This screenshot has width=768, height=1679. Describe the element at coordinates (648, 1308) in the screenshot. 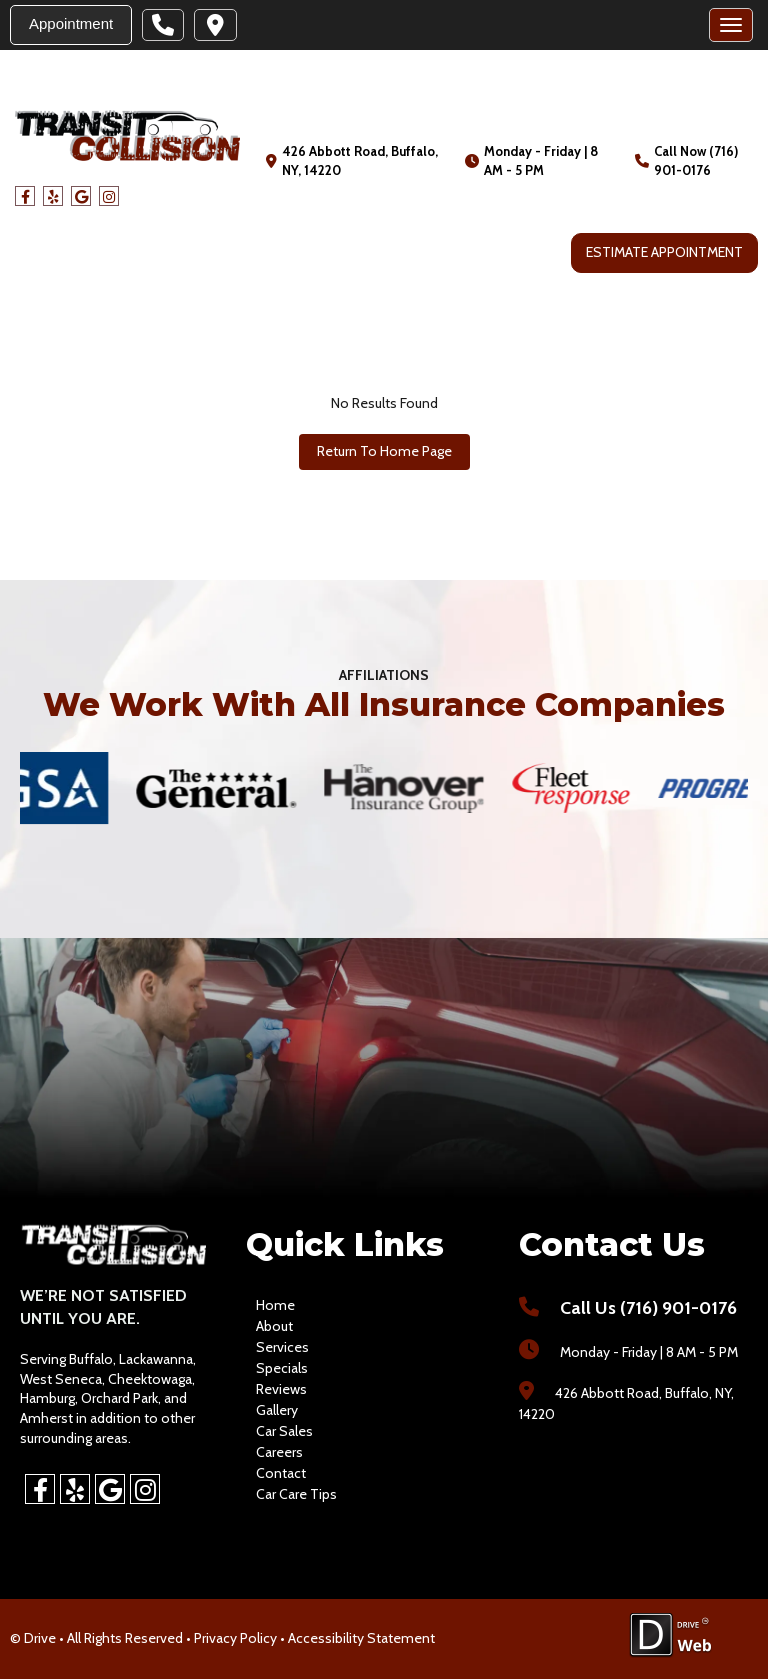

I see `Call Us (716) 901-0176` at that location.